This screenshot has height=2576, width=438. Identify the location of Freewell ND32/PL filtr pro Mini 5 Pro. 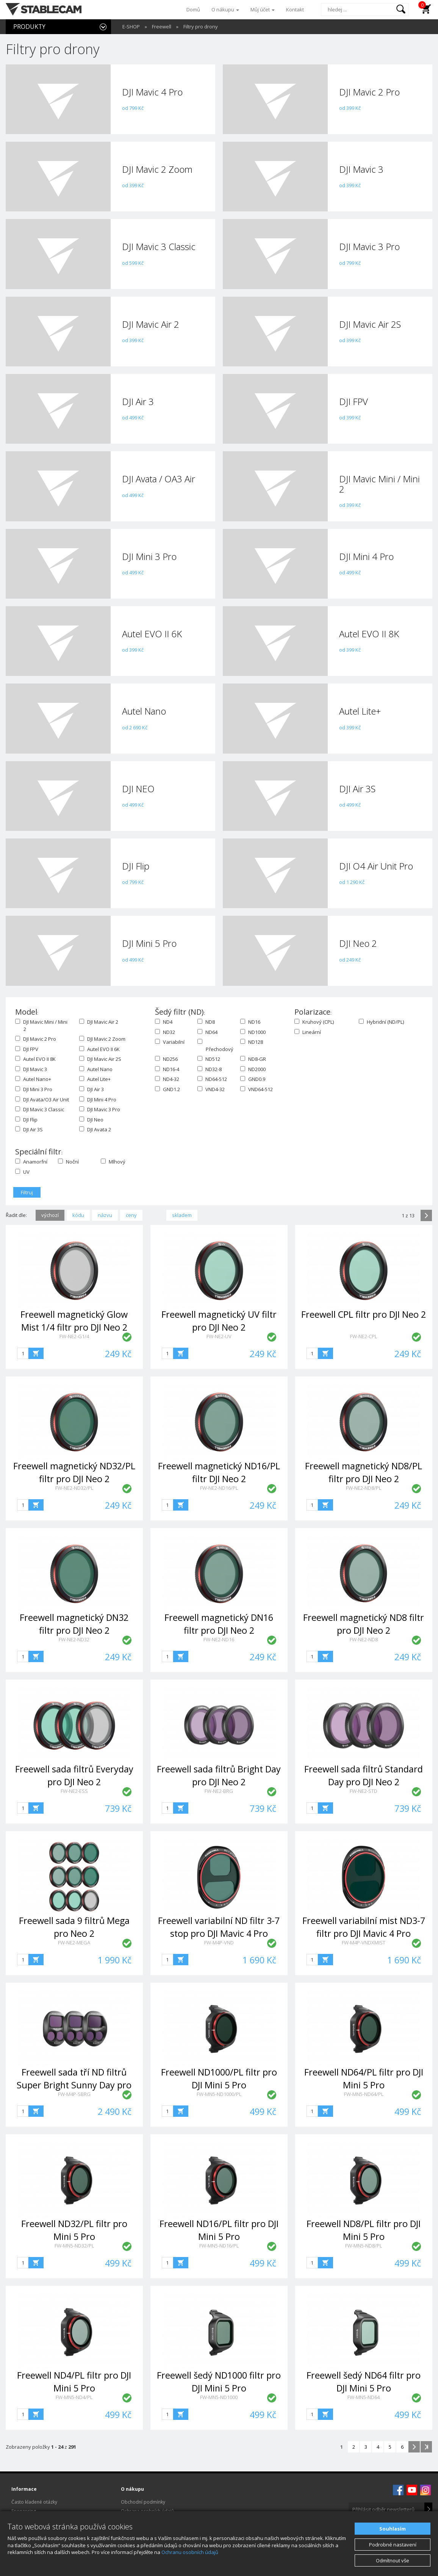
(74, 2230).